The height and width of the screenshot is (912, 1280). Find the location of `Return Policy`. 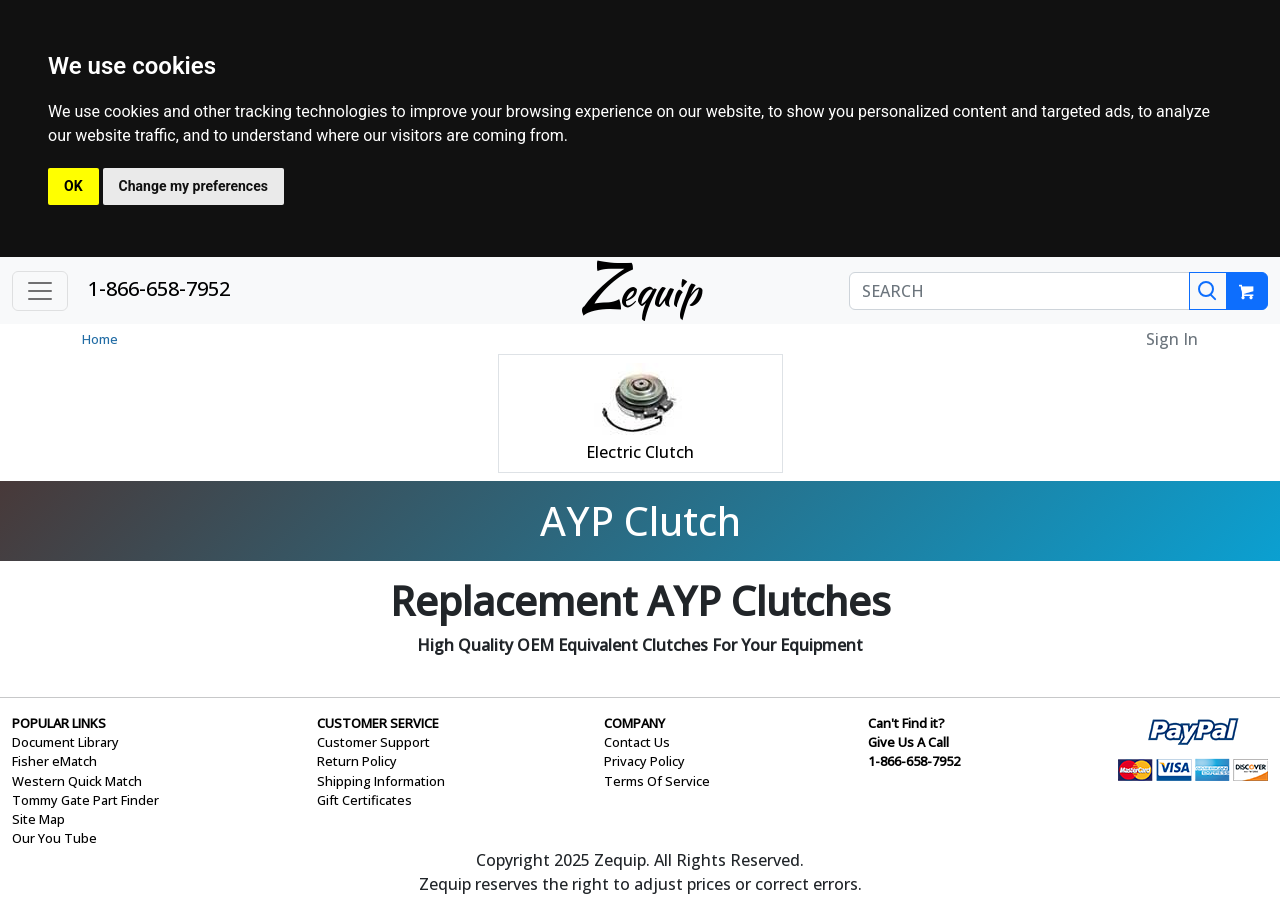

Return Policy is located at coordinates (357, 761).